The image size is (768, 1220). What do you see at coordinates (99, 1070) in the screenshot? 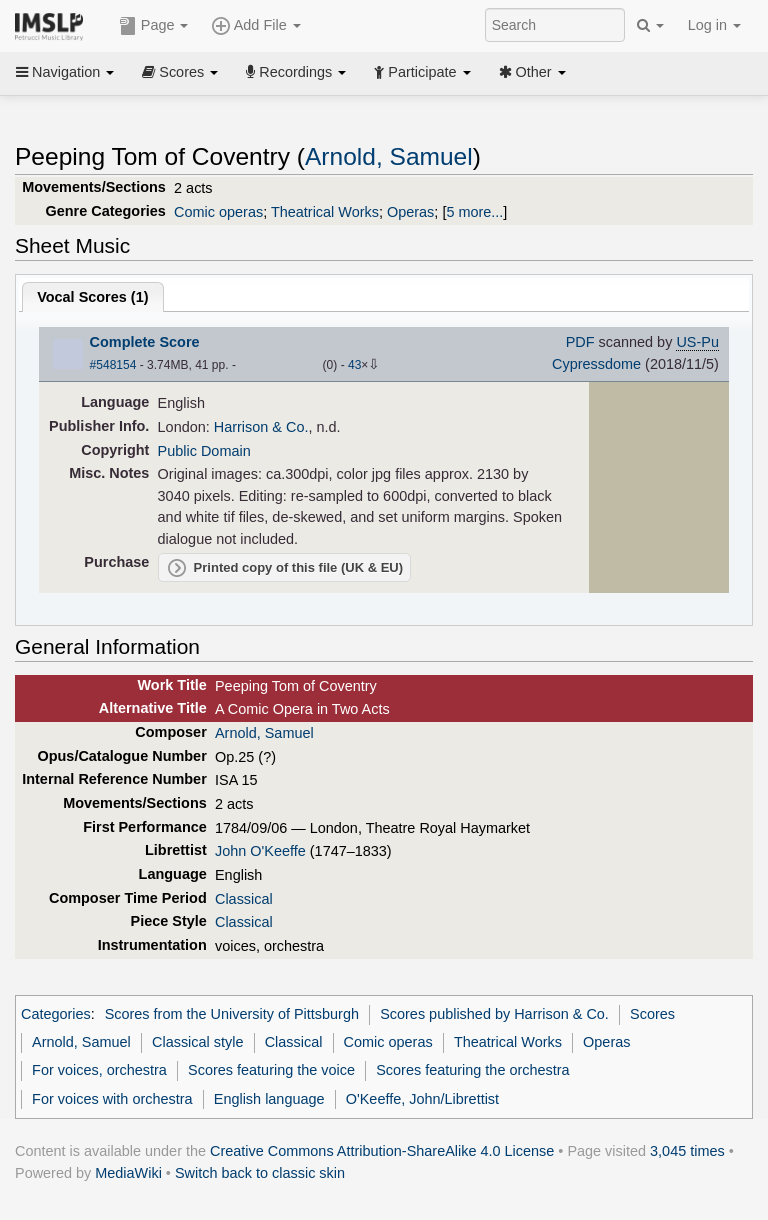
I see `For voices, orchestra` at bounding box center [99, 1070].